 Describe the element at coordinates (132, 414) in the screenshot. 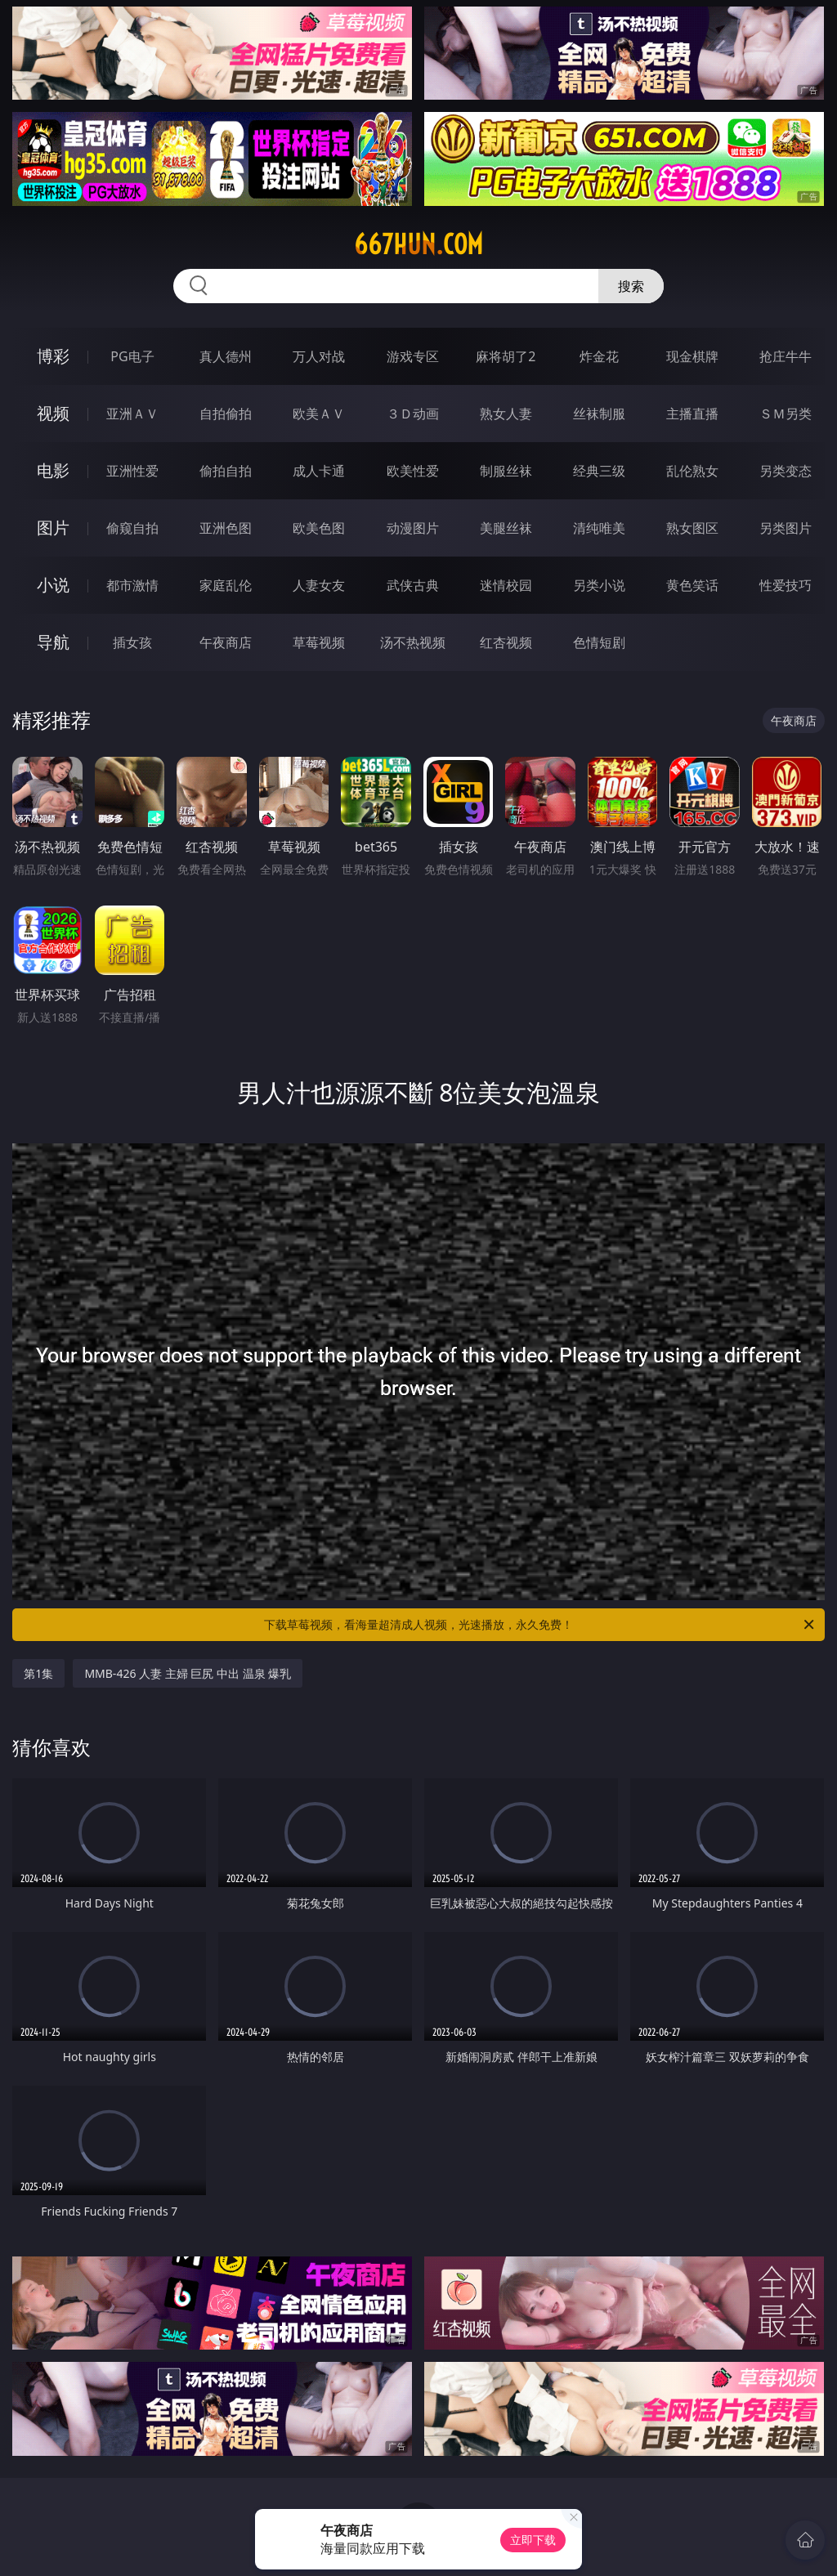

I see `亚洲ＡＶ` at that location.